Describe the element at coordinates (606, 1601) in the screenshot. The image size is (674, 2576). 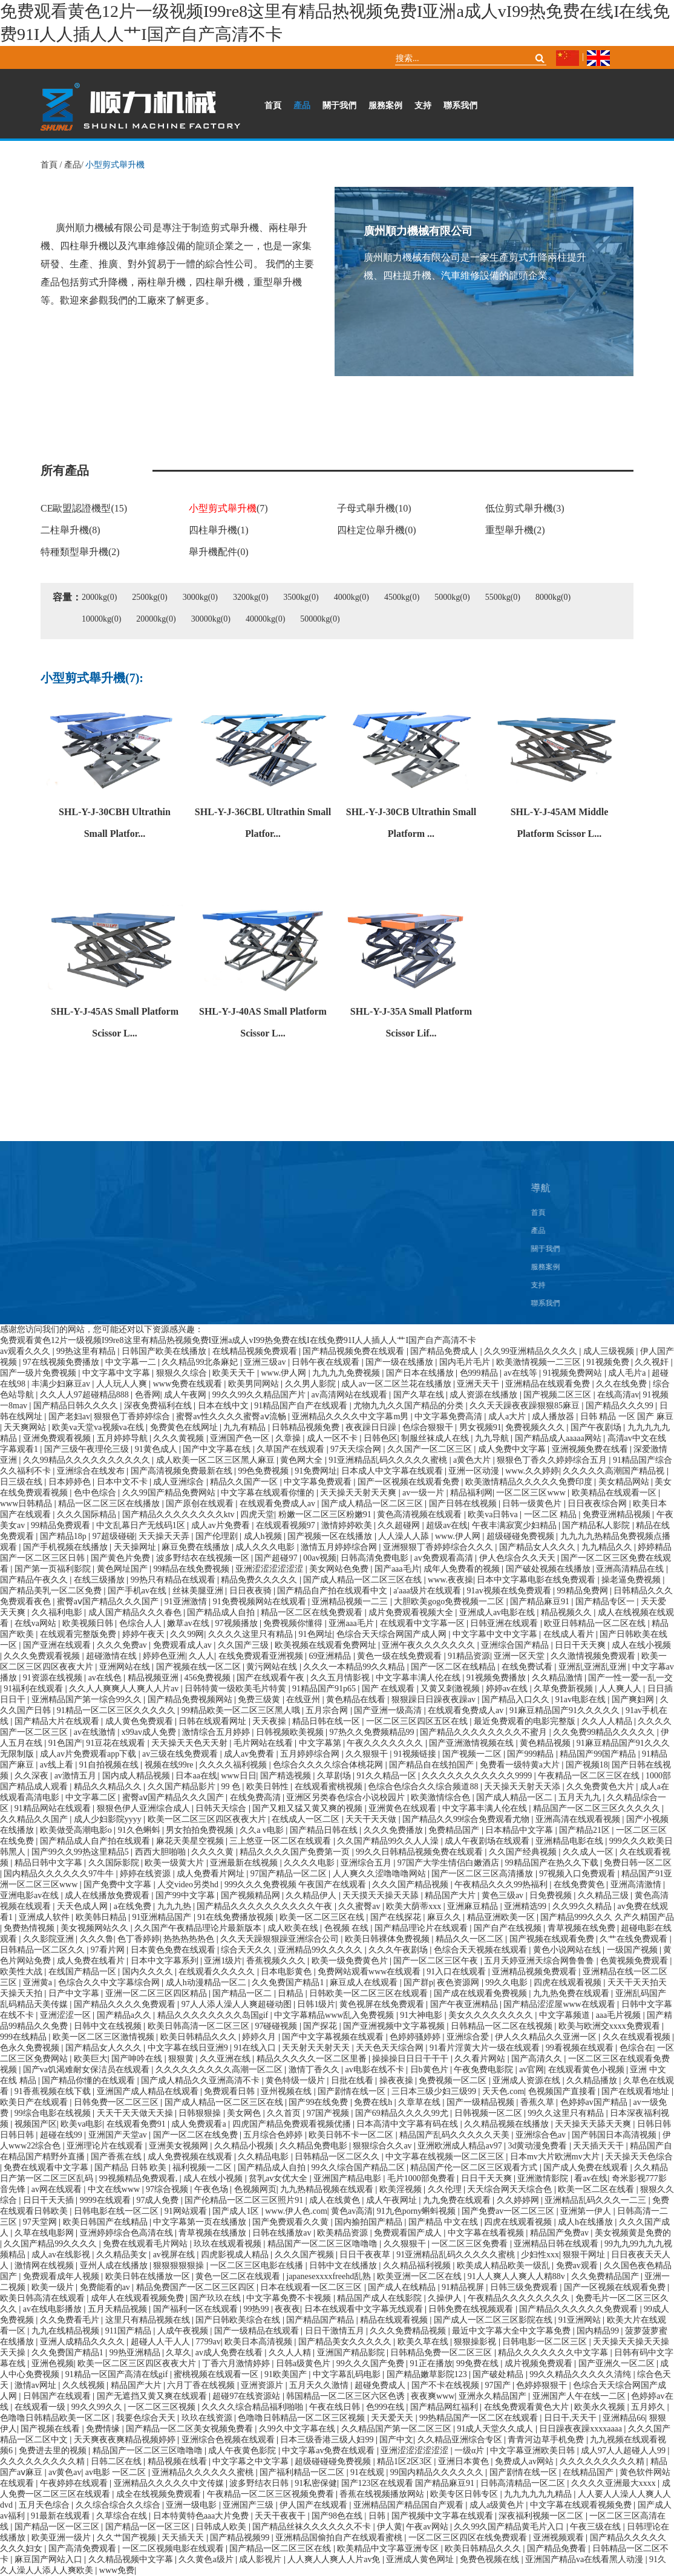
I see `国产精品专区一` at that location.